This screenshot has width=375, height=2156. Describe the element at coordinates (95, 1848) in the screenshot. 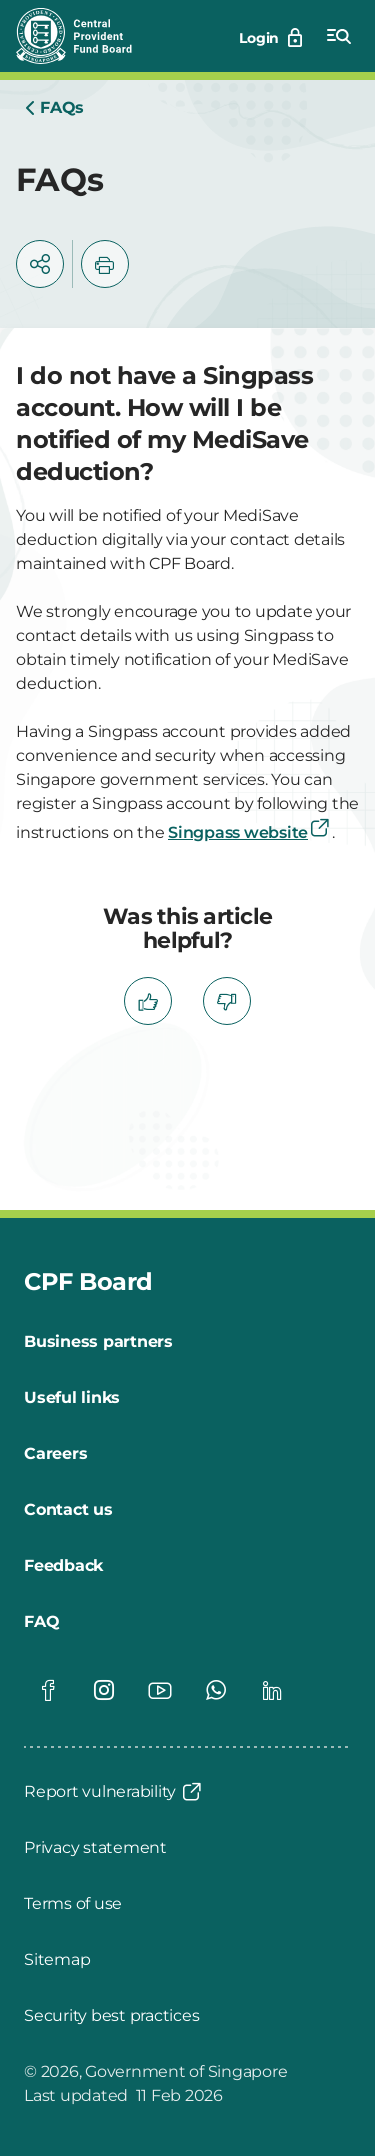

I see `[Privacy statement]` at that location.